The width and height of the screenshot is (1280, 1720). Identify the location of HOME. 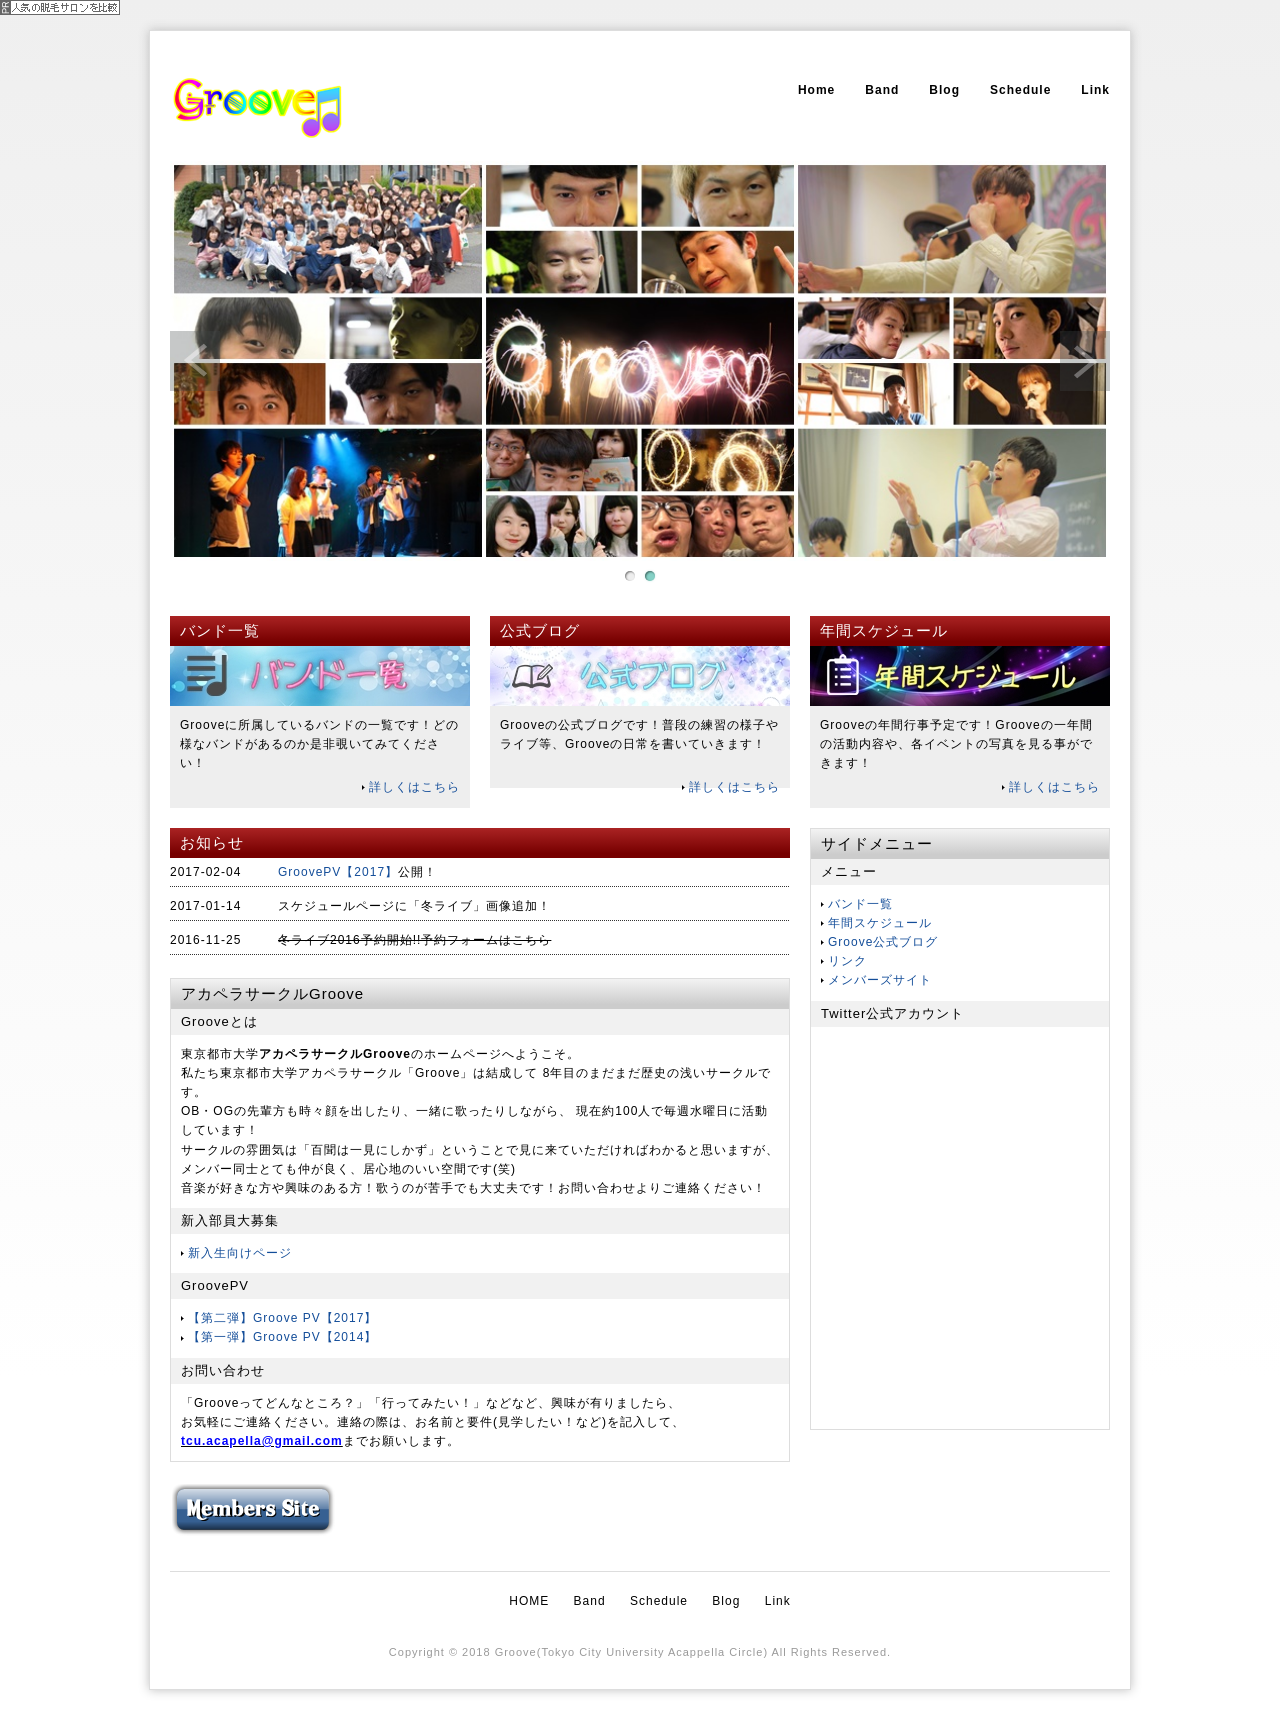
(529, 1601).